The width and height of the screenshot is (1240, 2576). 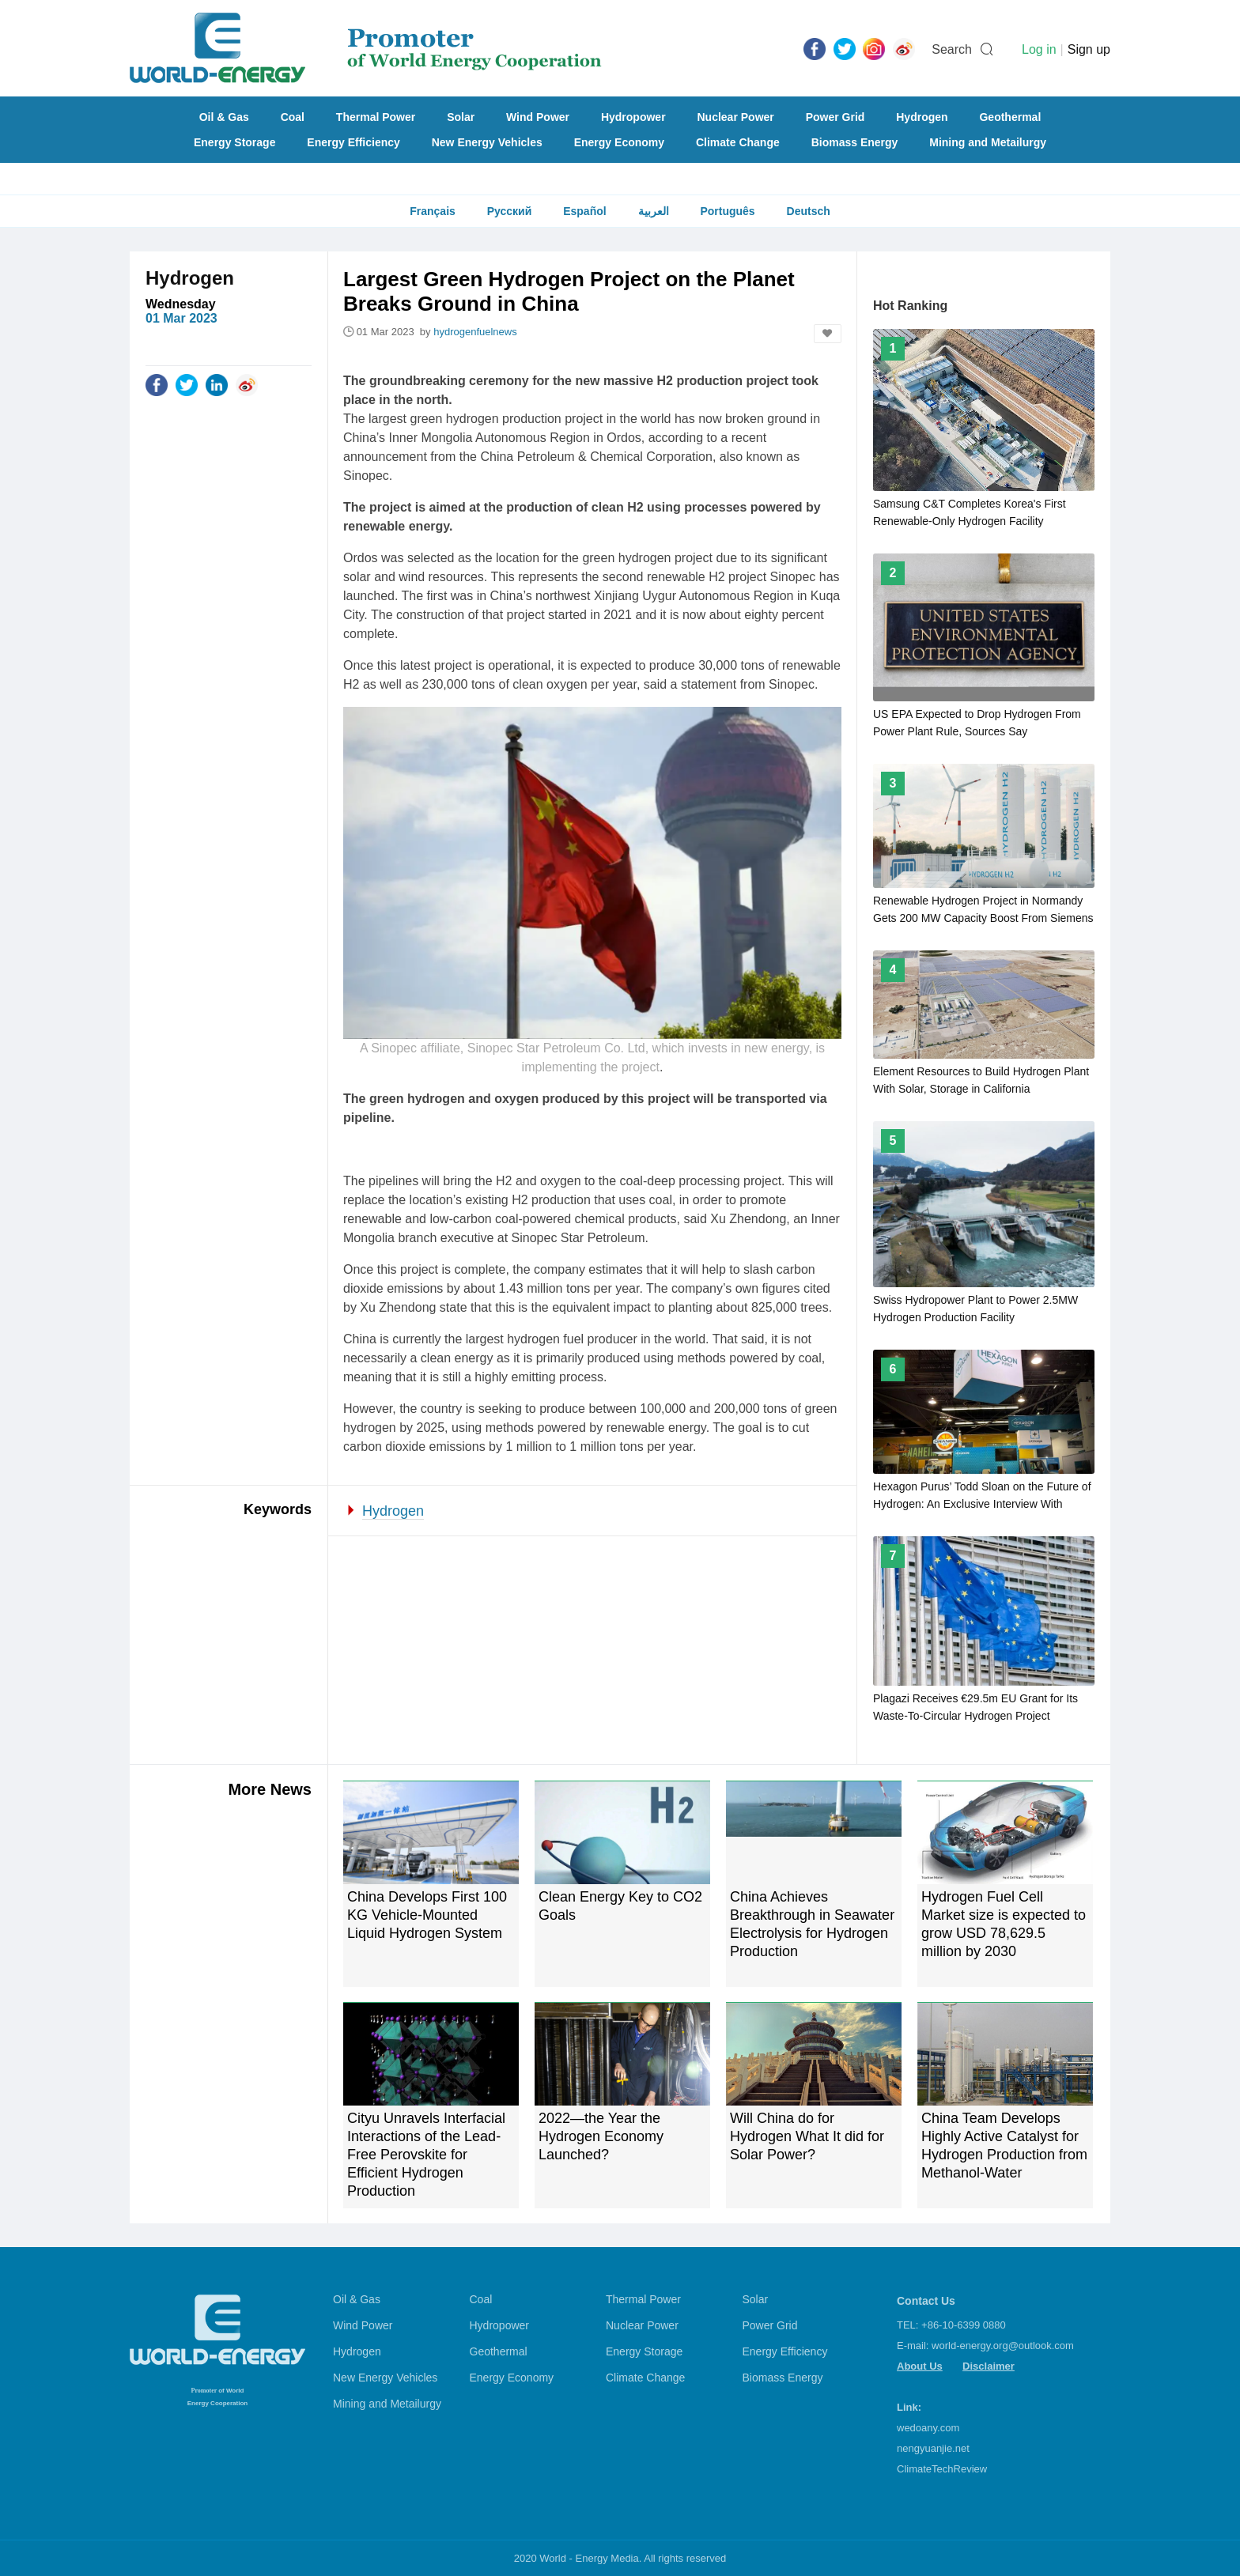 What do you see at coordinates (736, 117) in the screenshot?
I see `Nuclear Power` at bounding box center [736, 117].